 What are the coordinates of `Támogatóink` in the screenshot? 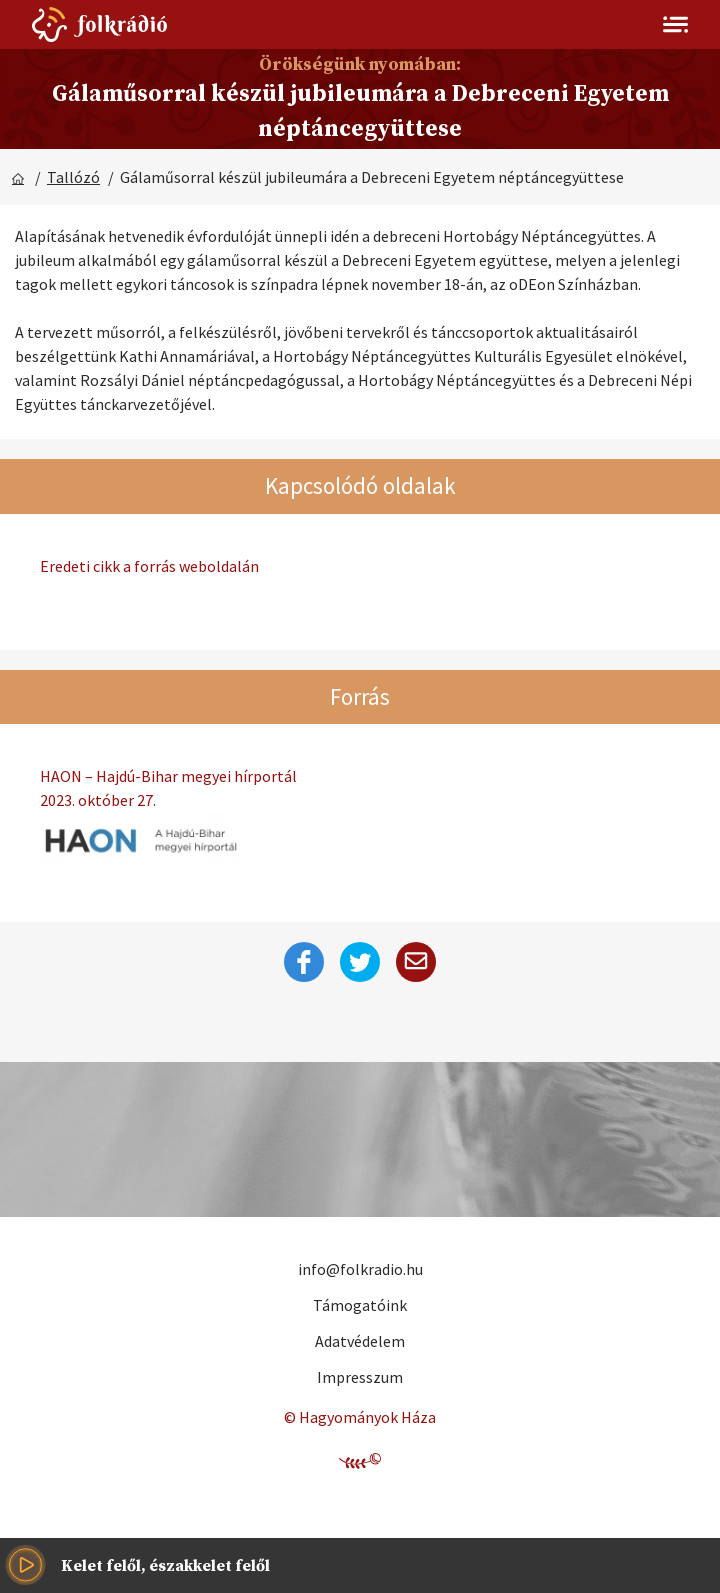 It's located at (360, 1305).